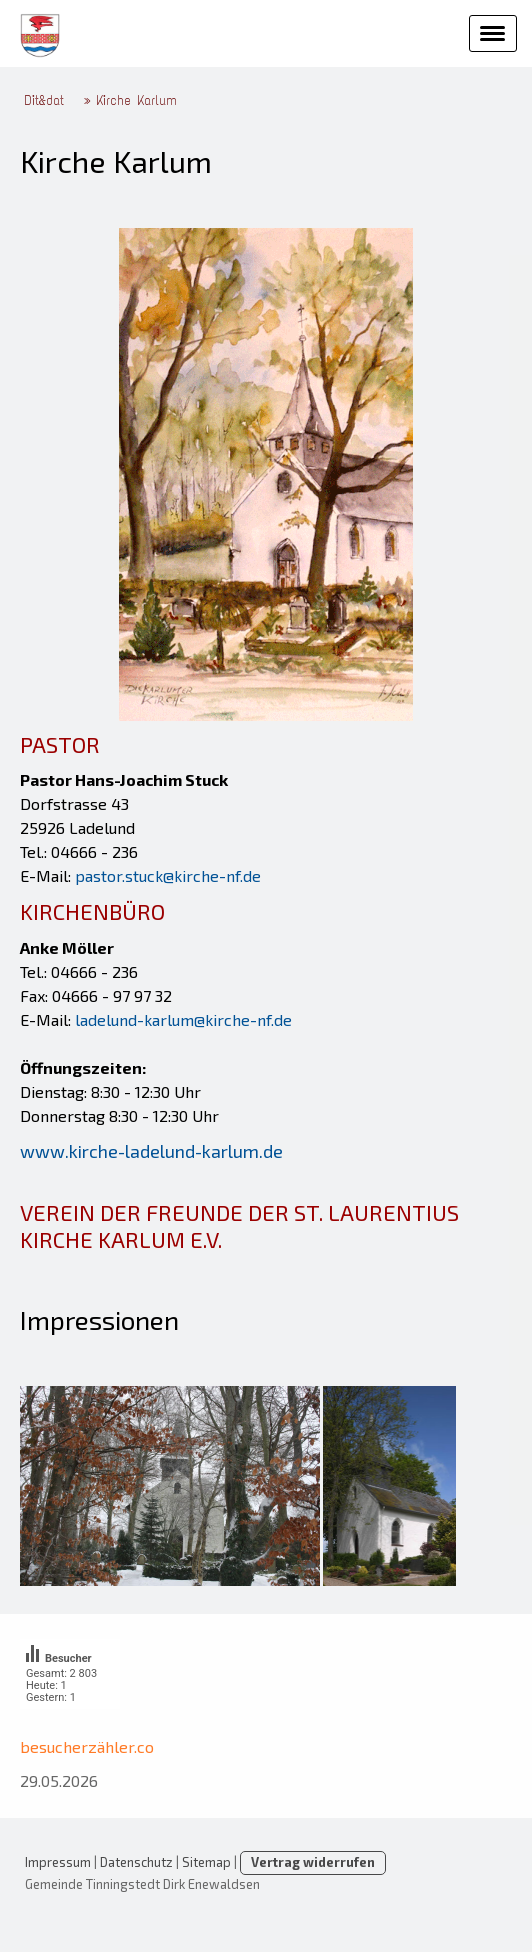  What do you see at coordinates (168, 875) in the screenshot?
I see `pastor.stuck@kirche-nf.de` at bounding box center [168, 875].